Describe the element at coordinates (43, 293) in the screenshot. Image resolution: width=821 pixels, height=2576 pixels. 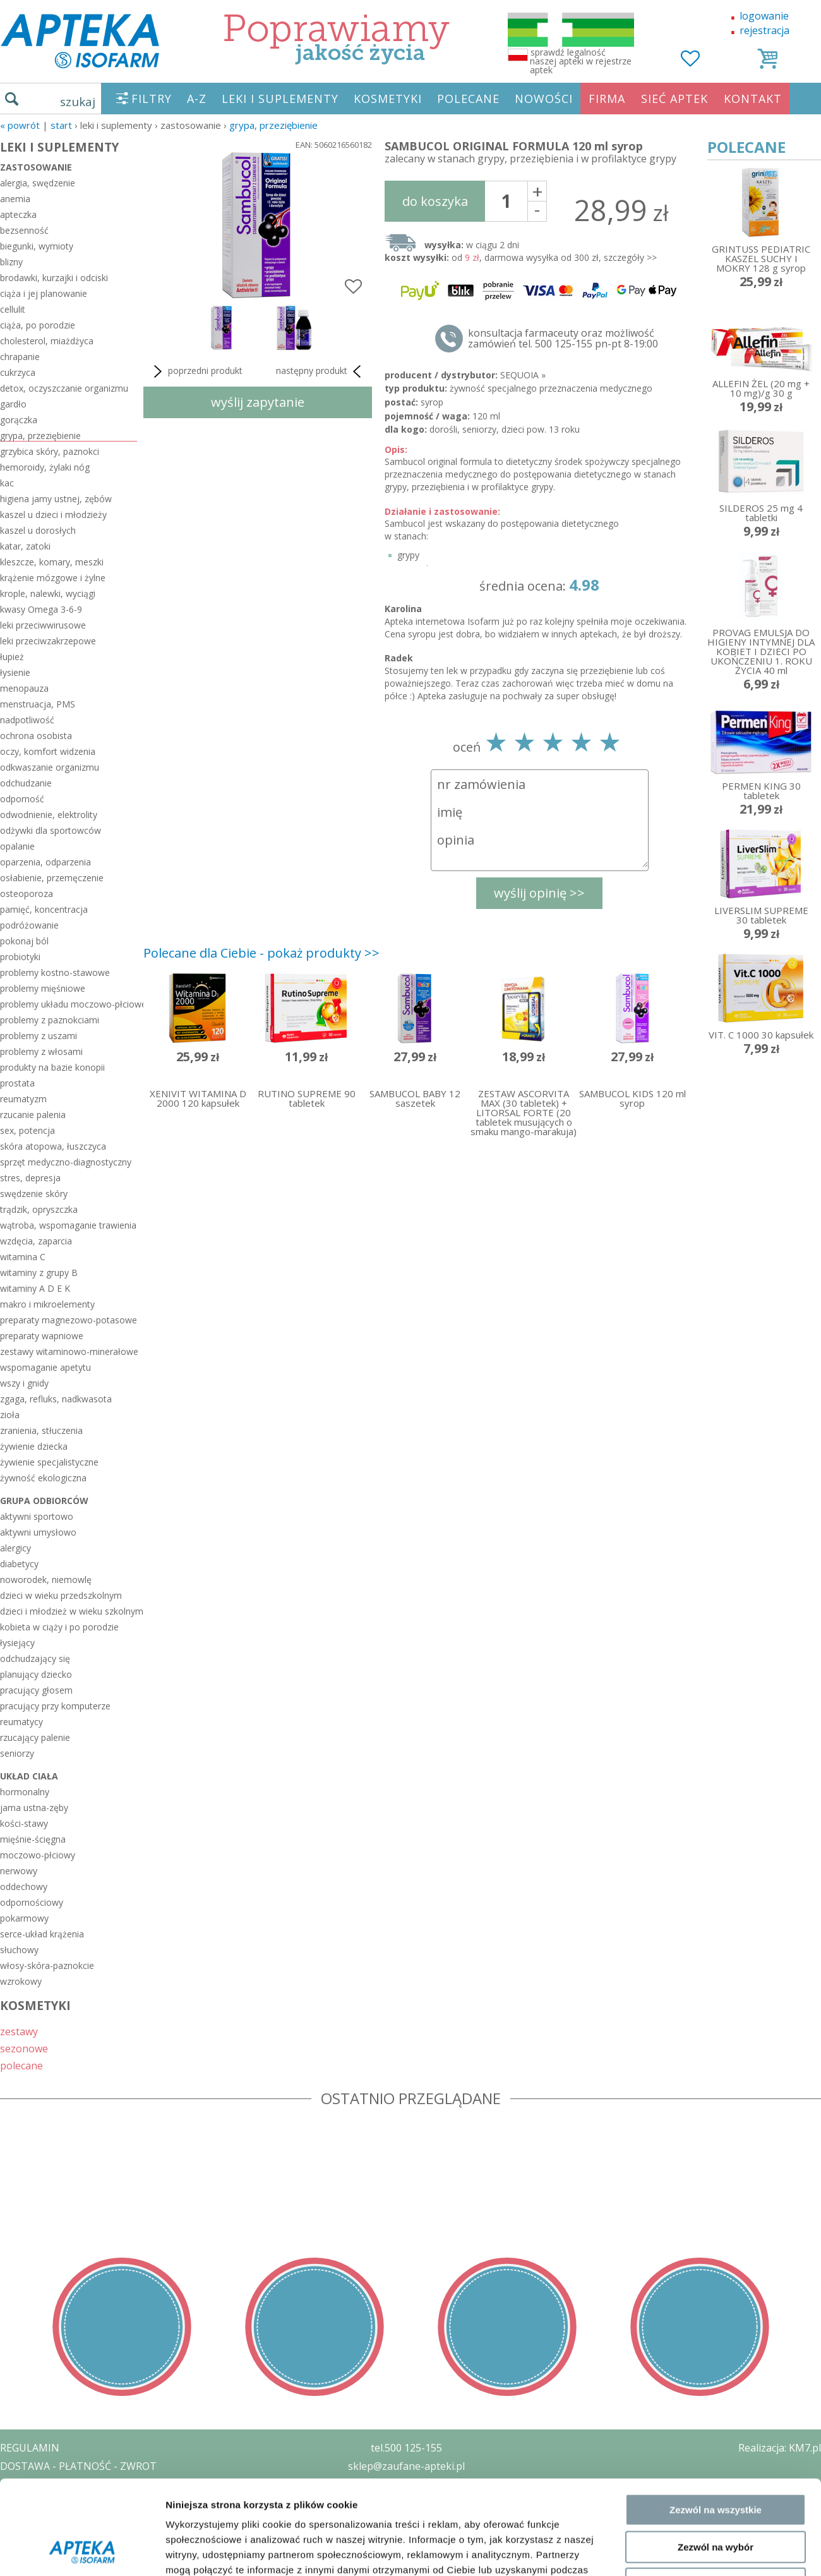
I see `ciąża i jej planowanie` at that location.